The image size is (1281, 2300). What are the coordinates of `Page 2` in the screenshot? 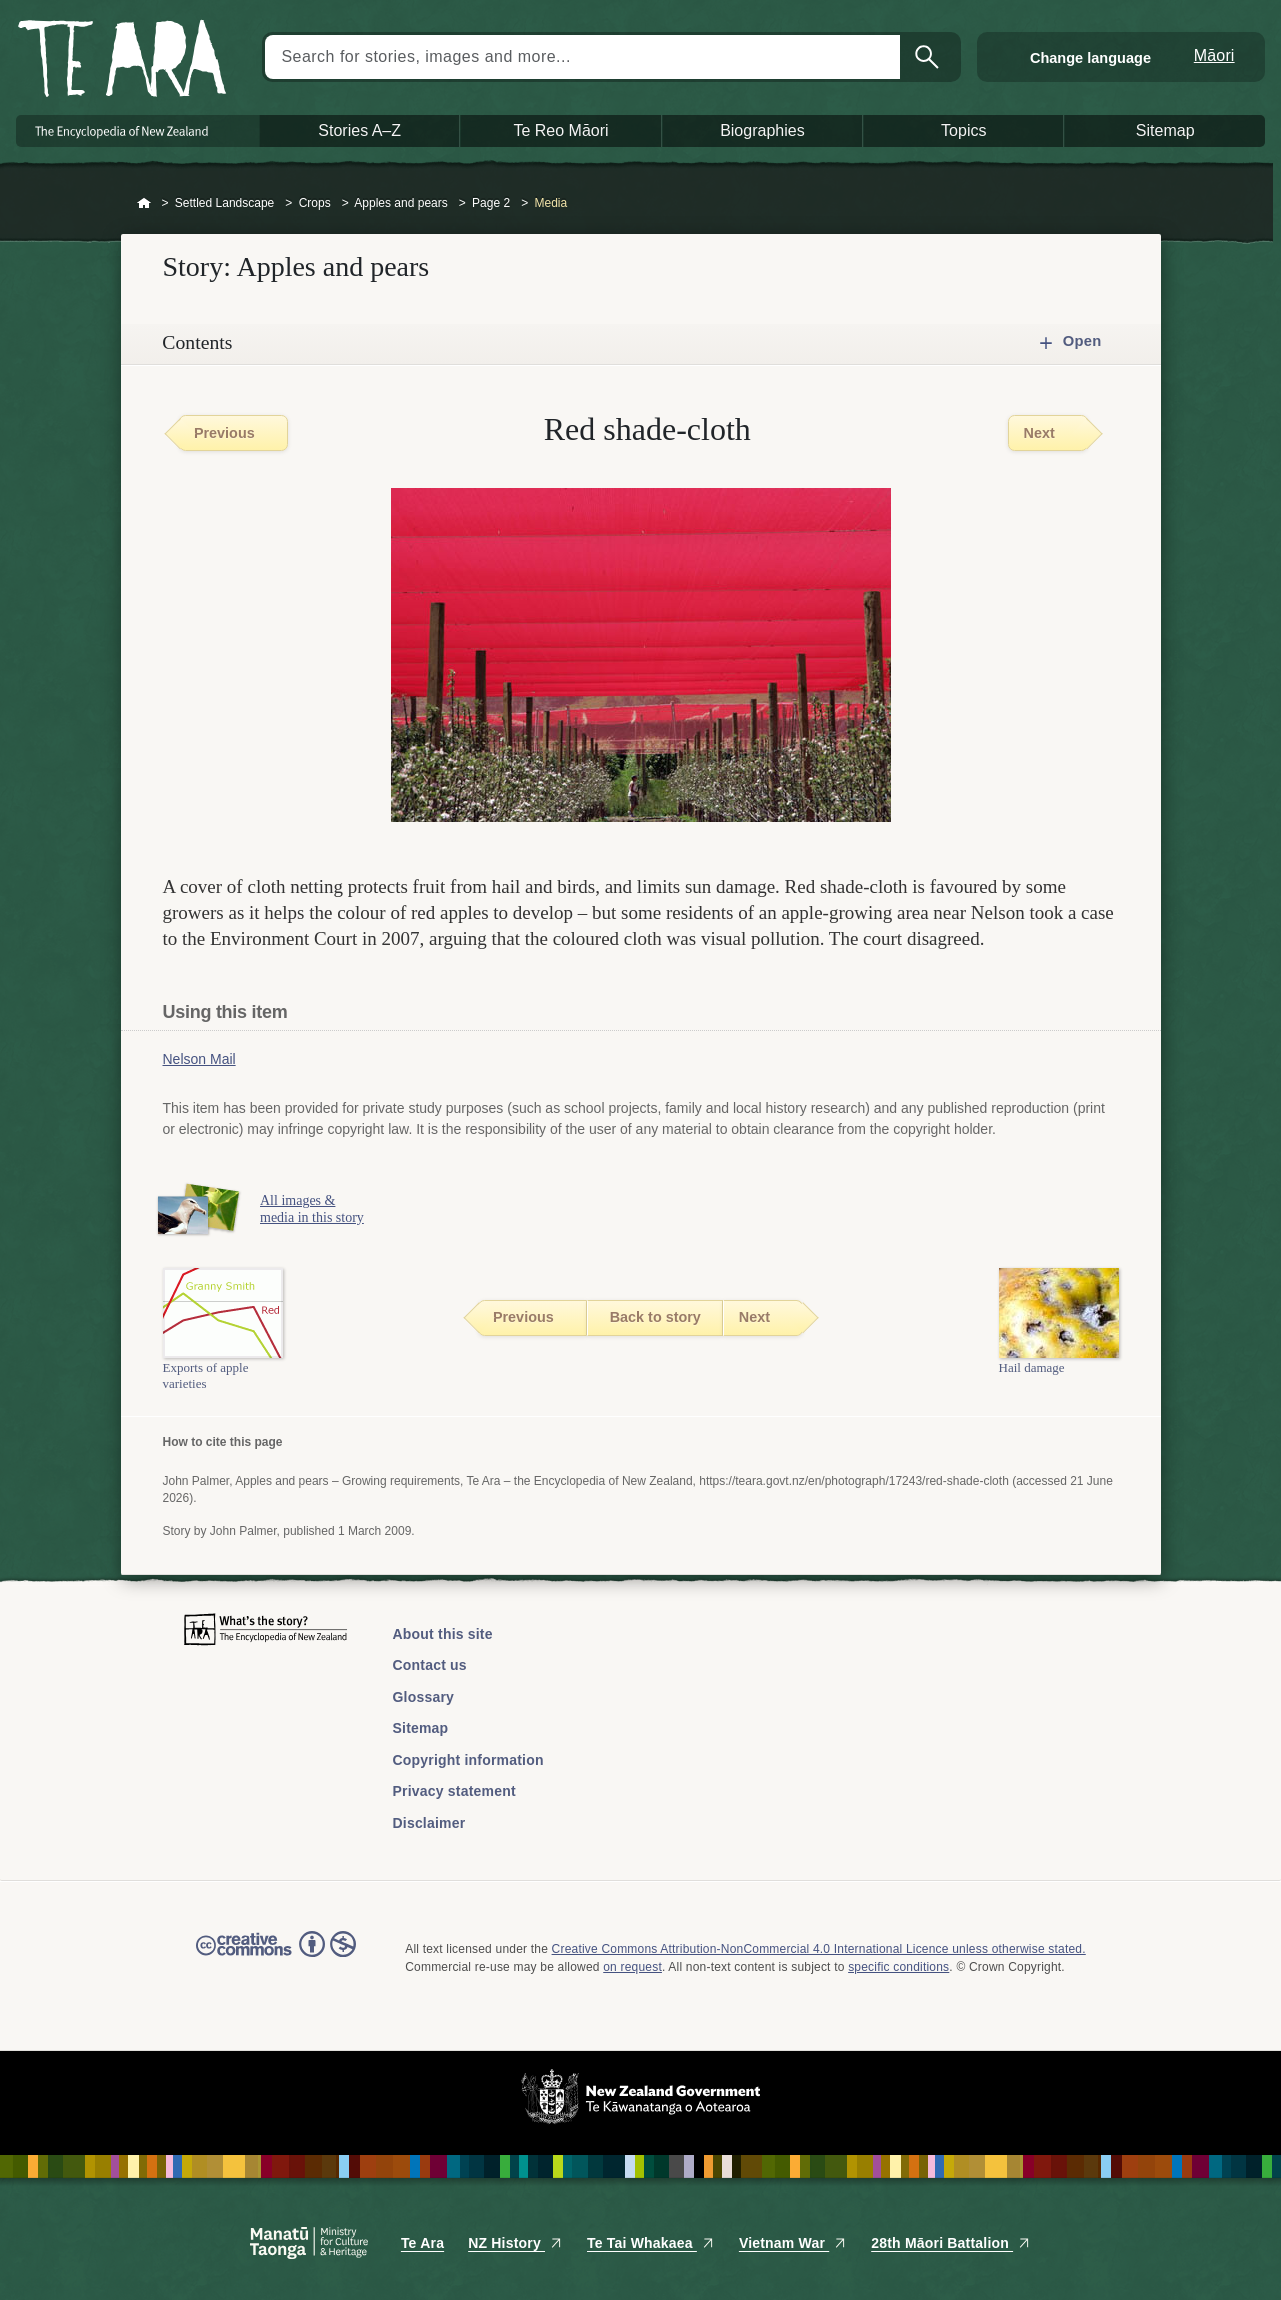 It's located at (491, 203).